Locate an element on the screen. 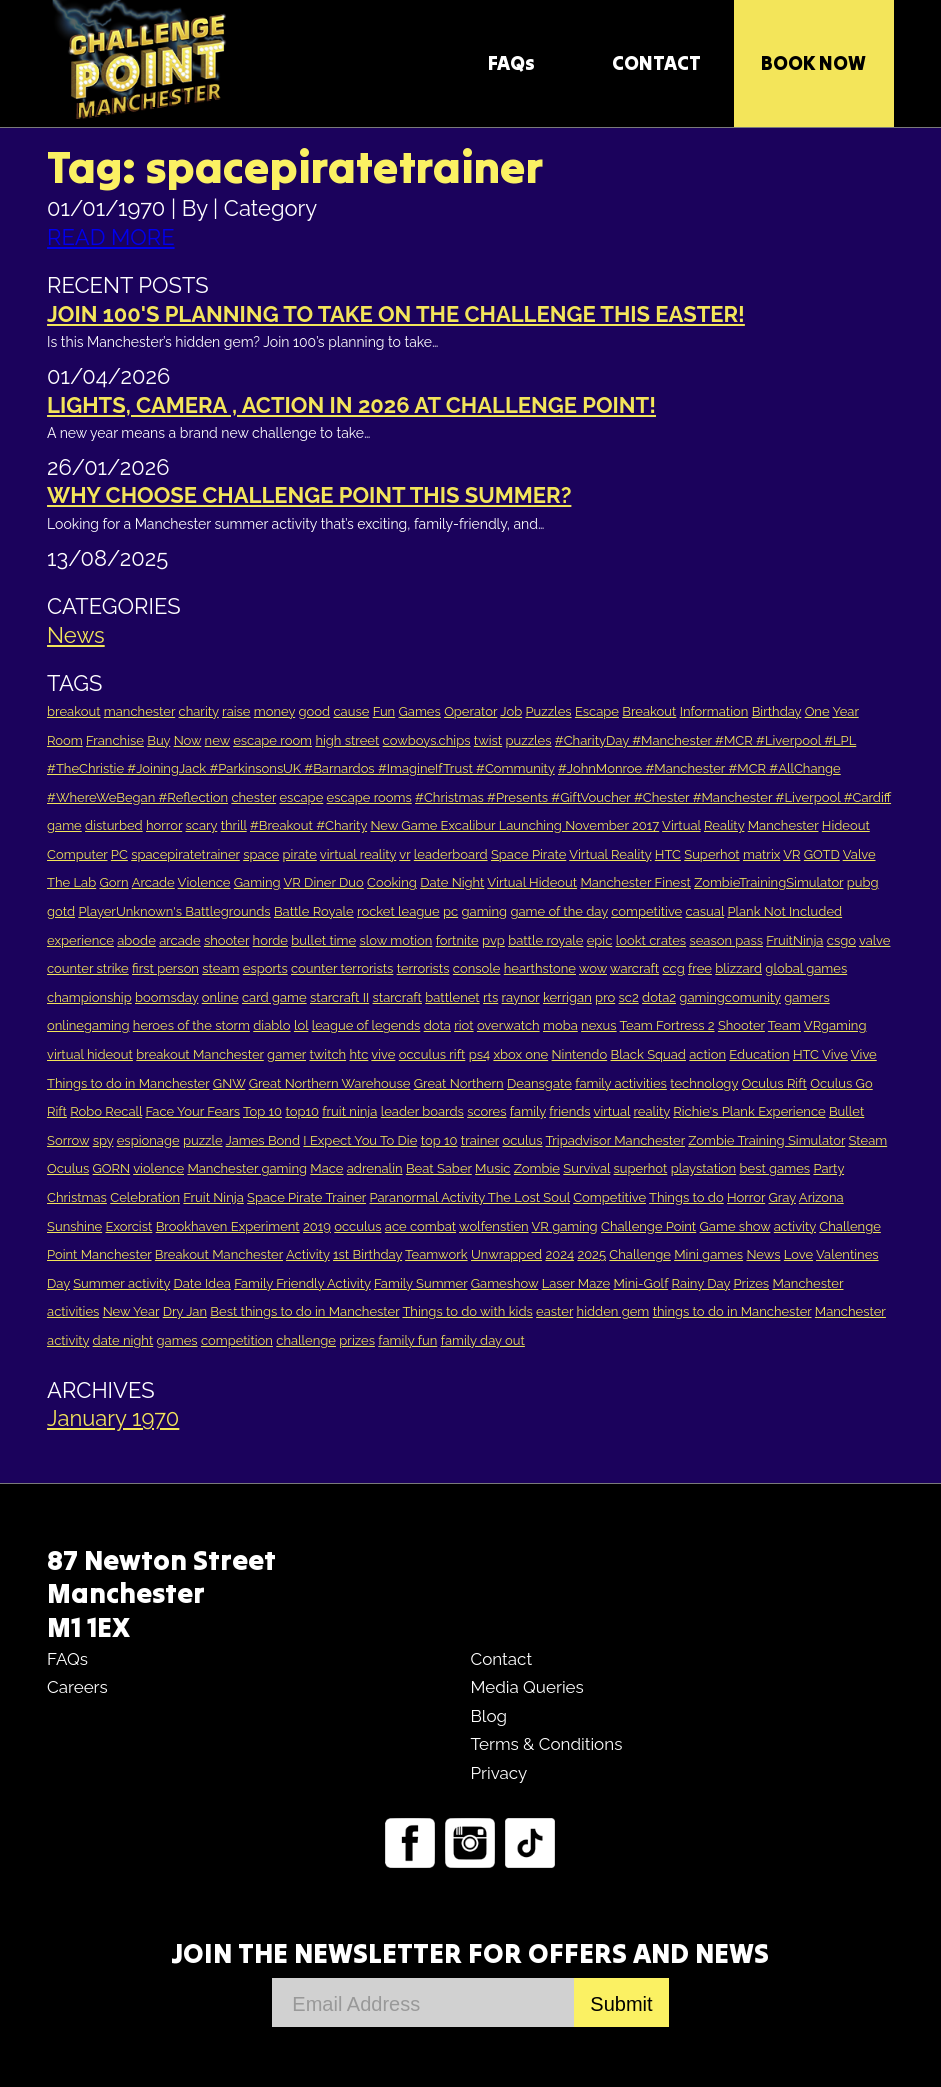  Oculus Rift is located at coordinates (773, 1083).